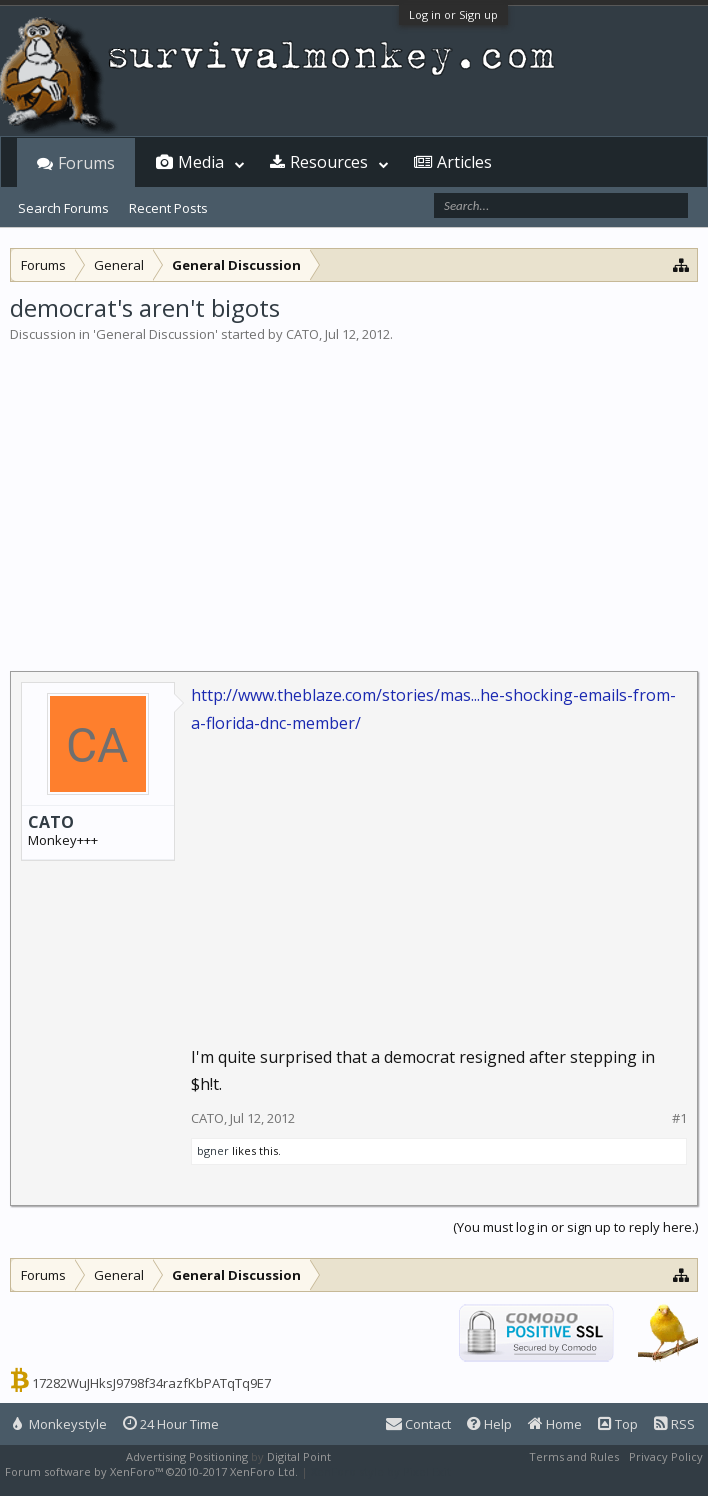 The width and height of the screenshot is (708, 1496). I want to click on Home, so click(555, 1424).